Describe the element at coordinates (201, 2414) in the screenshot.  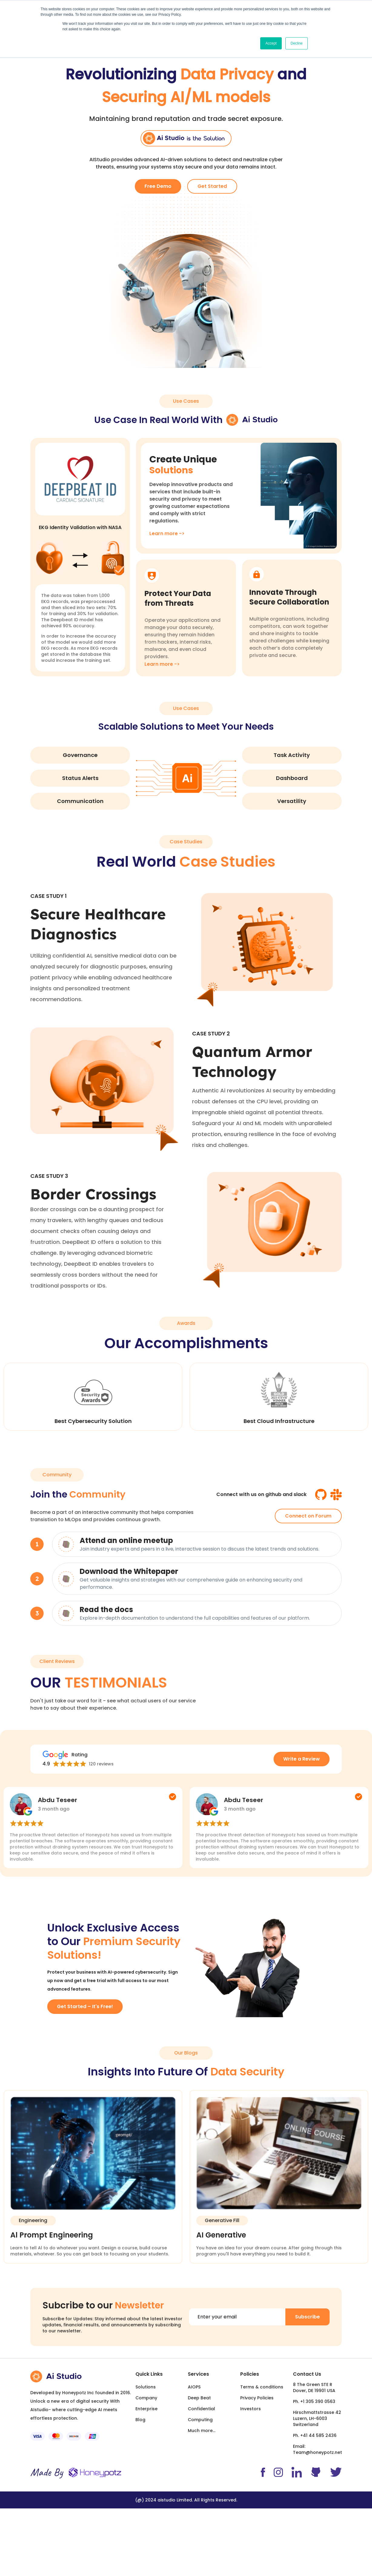
I see `Confidential Computing` at that location.